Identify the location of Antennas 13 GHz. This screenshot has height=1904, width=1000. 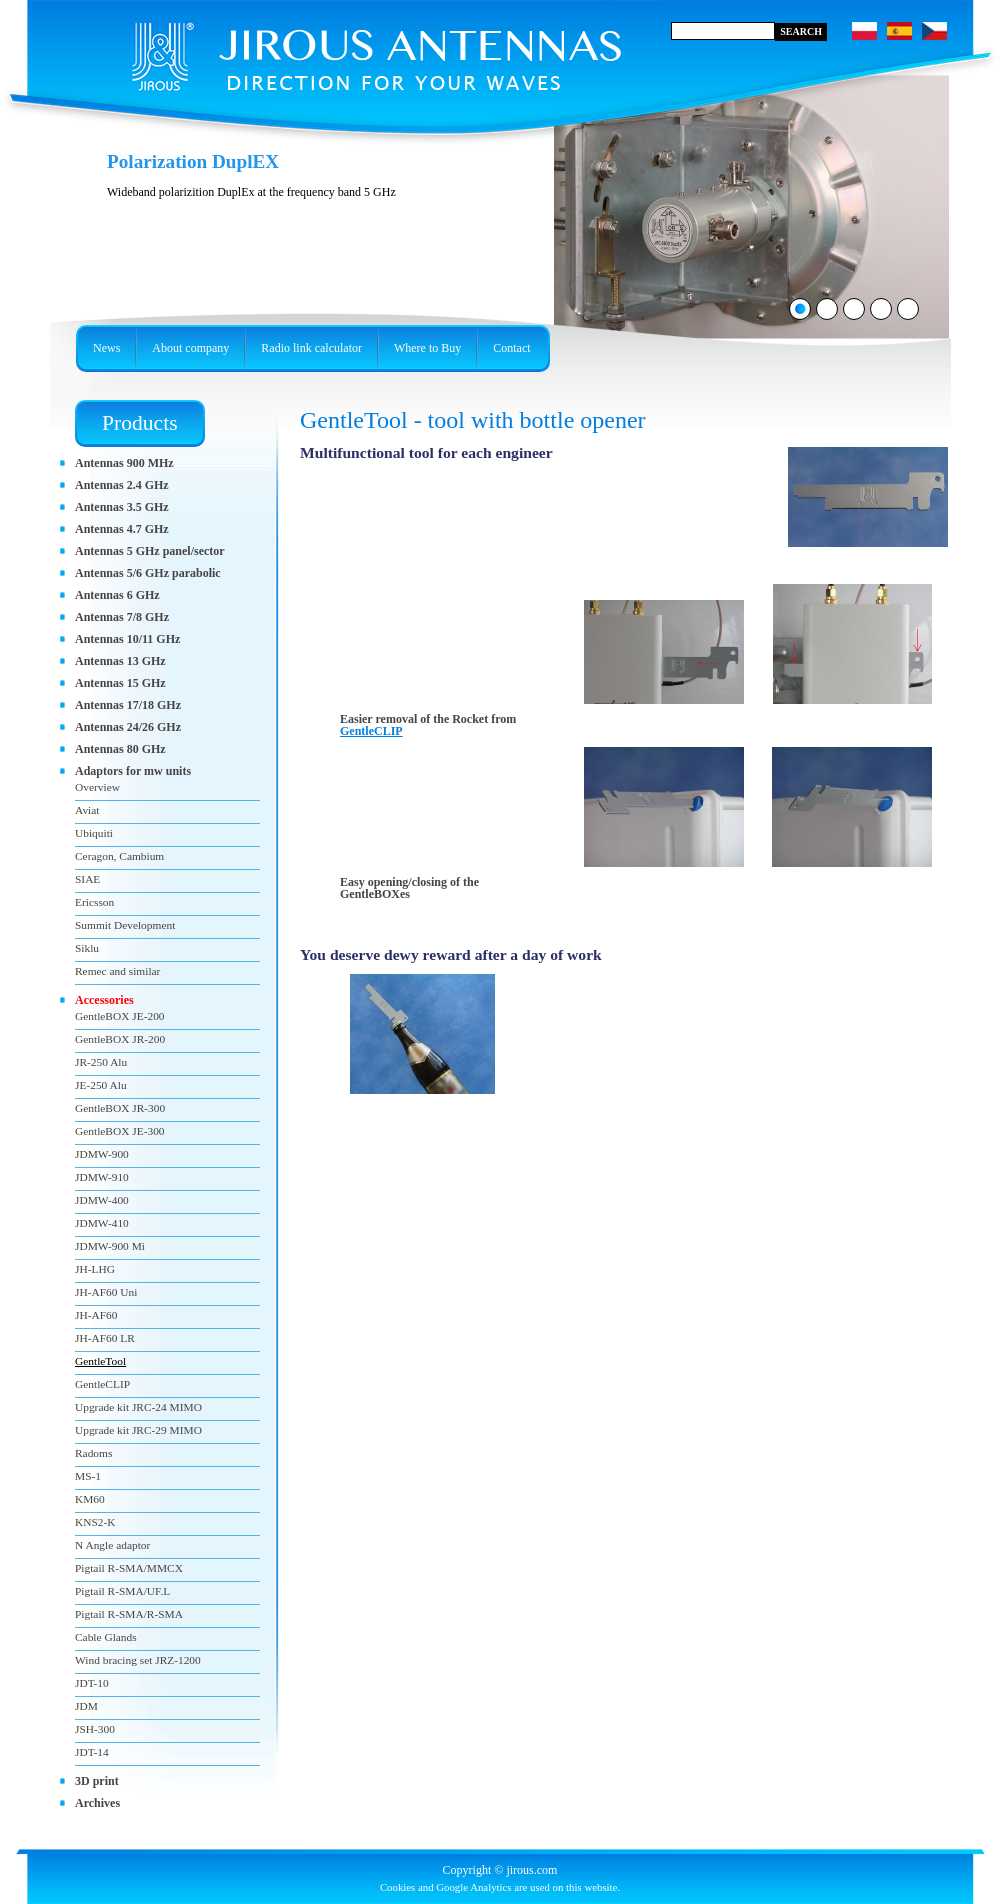
(120, 661).